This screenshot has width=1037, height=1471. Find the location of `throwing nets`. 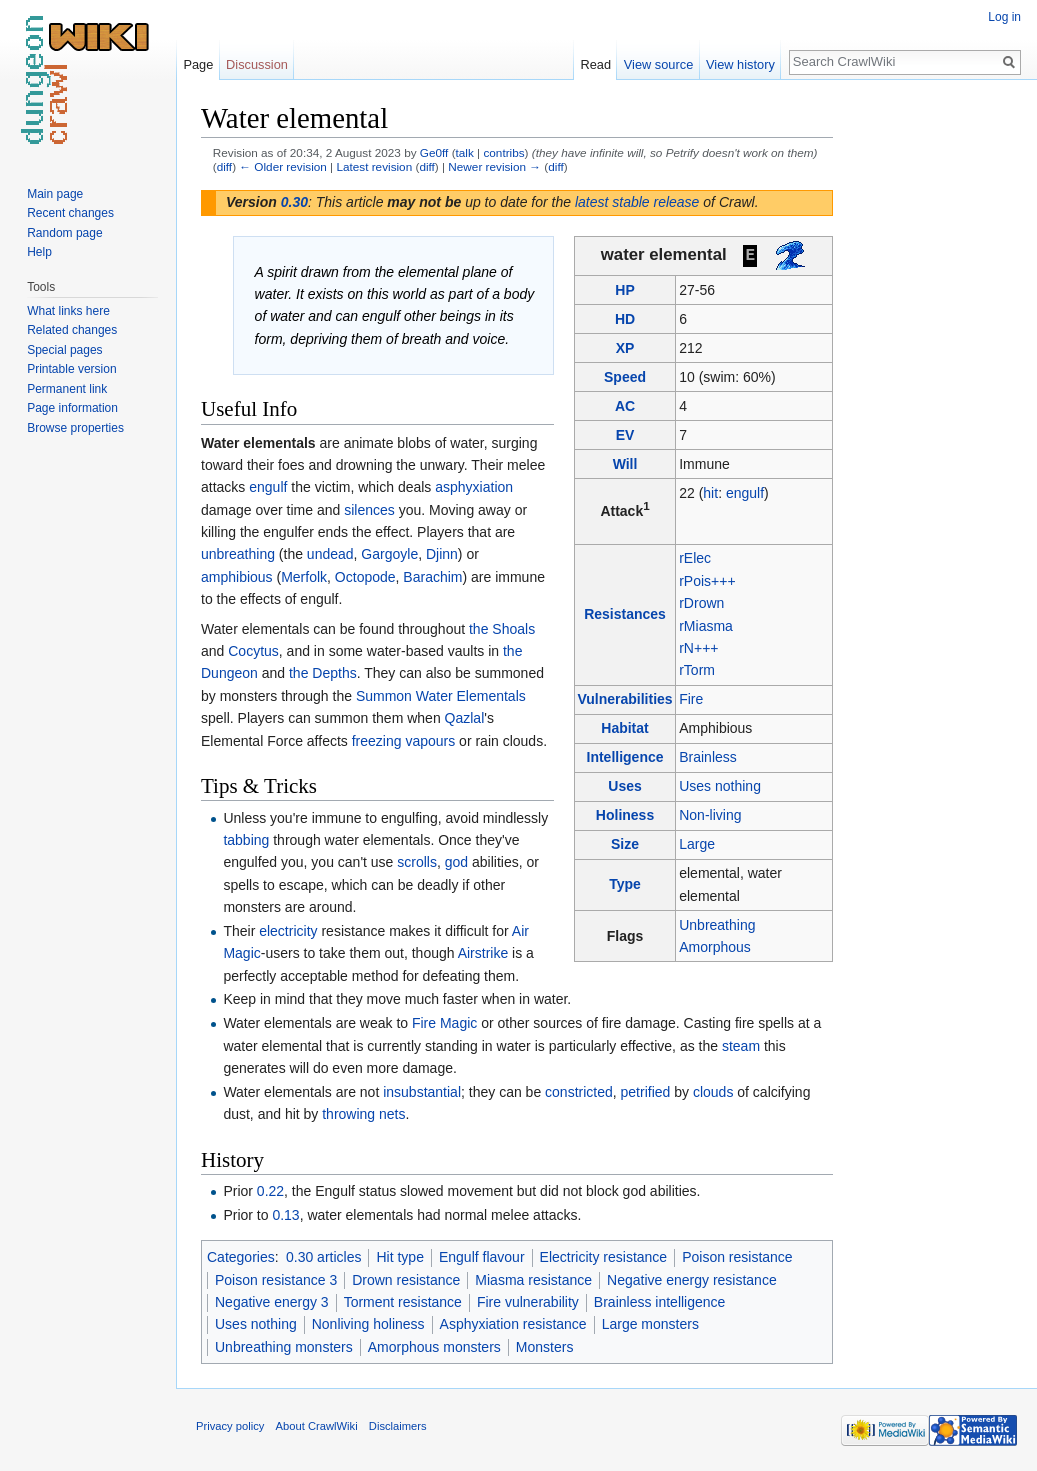

throwing nets is located at coordinates (363, 1114).